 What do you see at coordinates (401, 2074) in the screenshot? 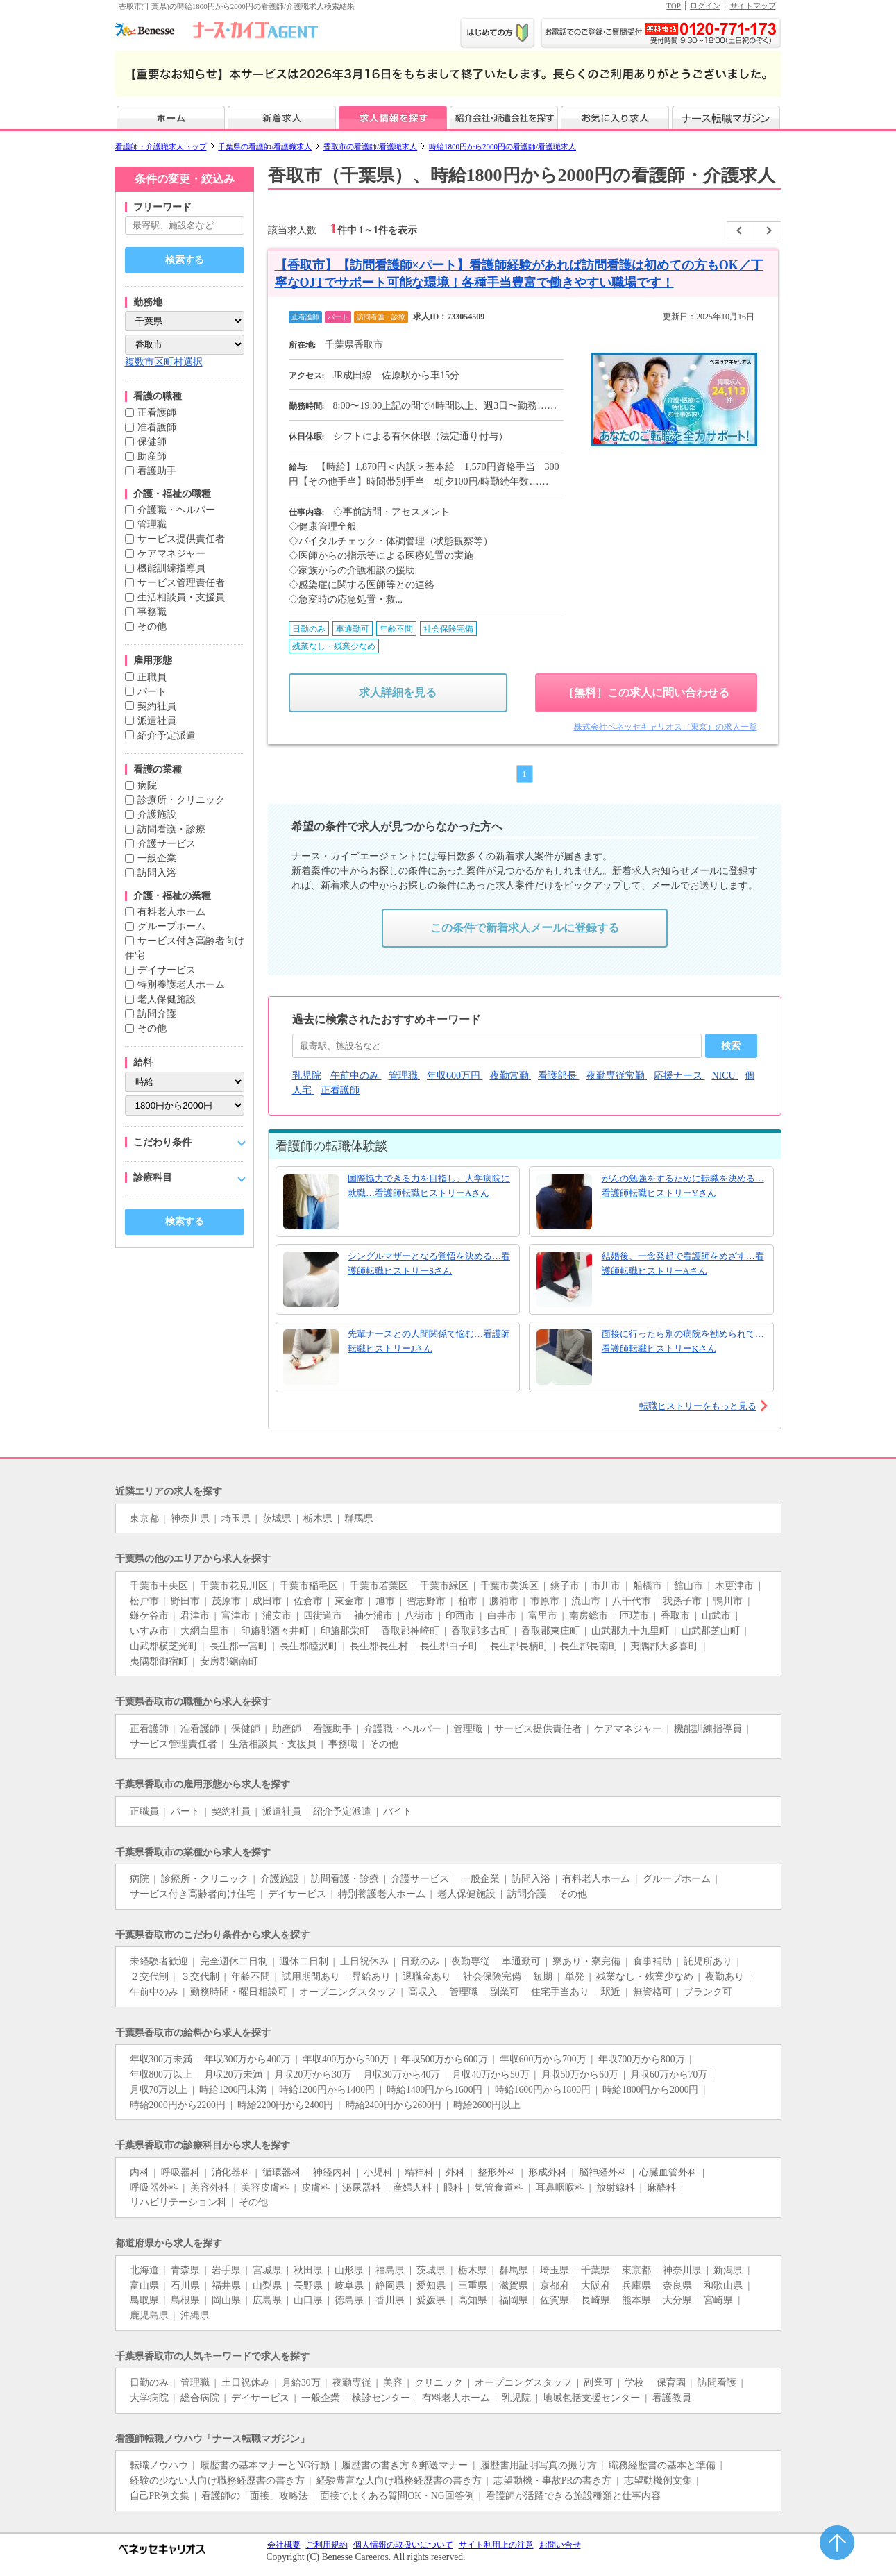
I see `月収30万から40万` at bounding box center [401, 2074].